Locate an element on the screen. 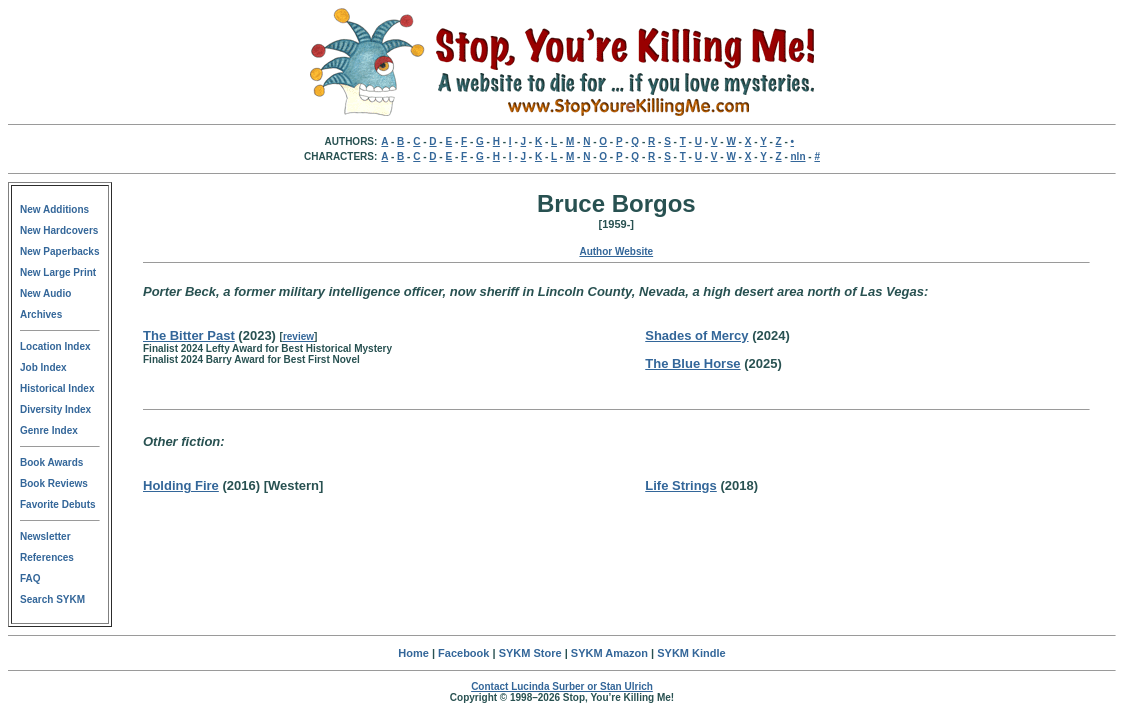 This screenshot has width=1124, height=720. SYKM Kindle is located at coordinates (691, 653).